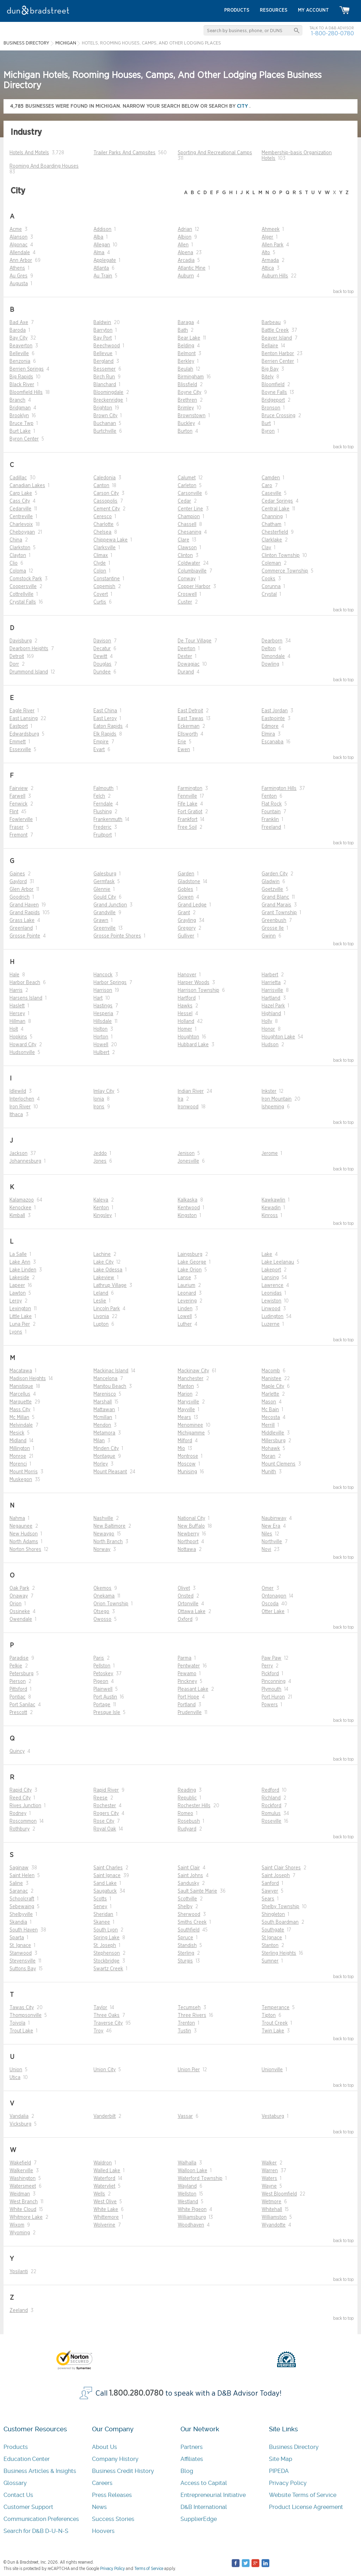  I want to click on Au Gres, so click(18, 276).